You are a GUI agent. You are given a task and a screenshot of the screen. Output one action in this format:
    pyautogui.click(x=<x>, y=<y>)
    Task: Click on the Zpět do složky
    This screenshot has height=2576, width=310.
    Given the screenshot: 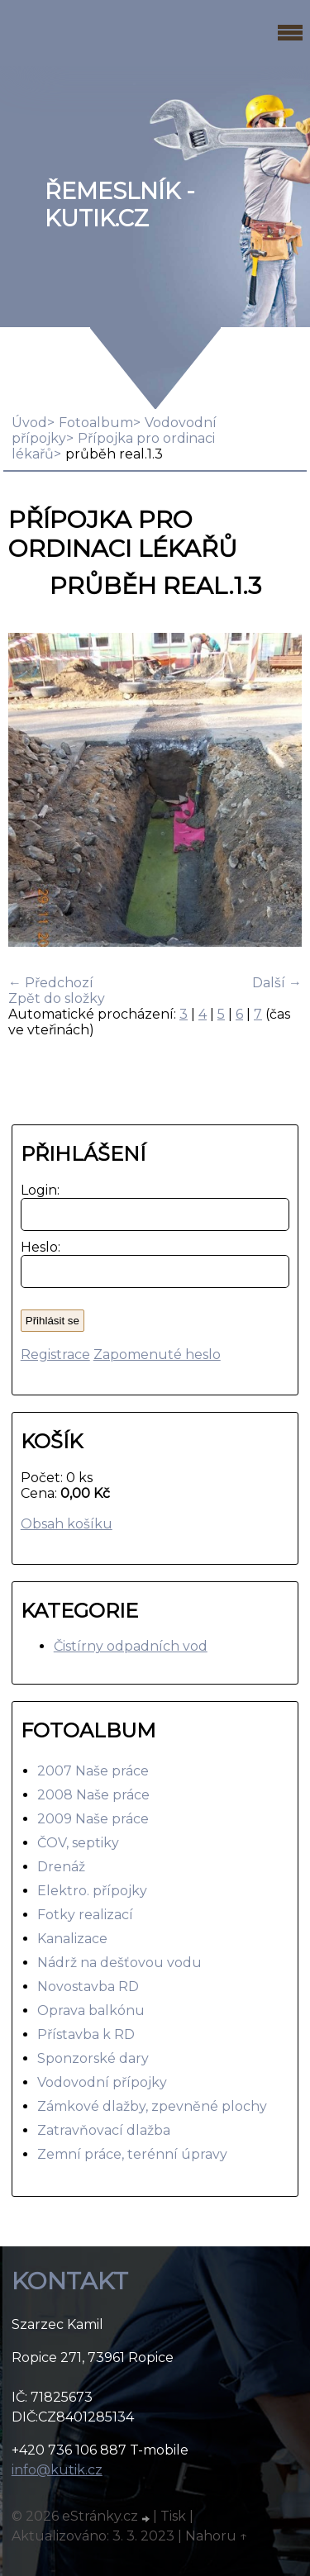 What is the action you would take?
    pyautogui.click(x=56, y=998)
    